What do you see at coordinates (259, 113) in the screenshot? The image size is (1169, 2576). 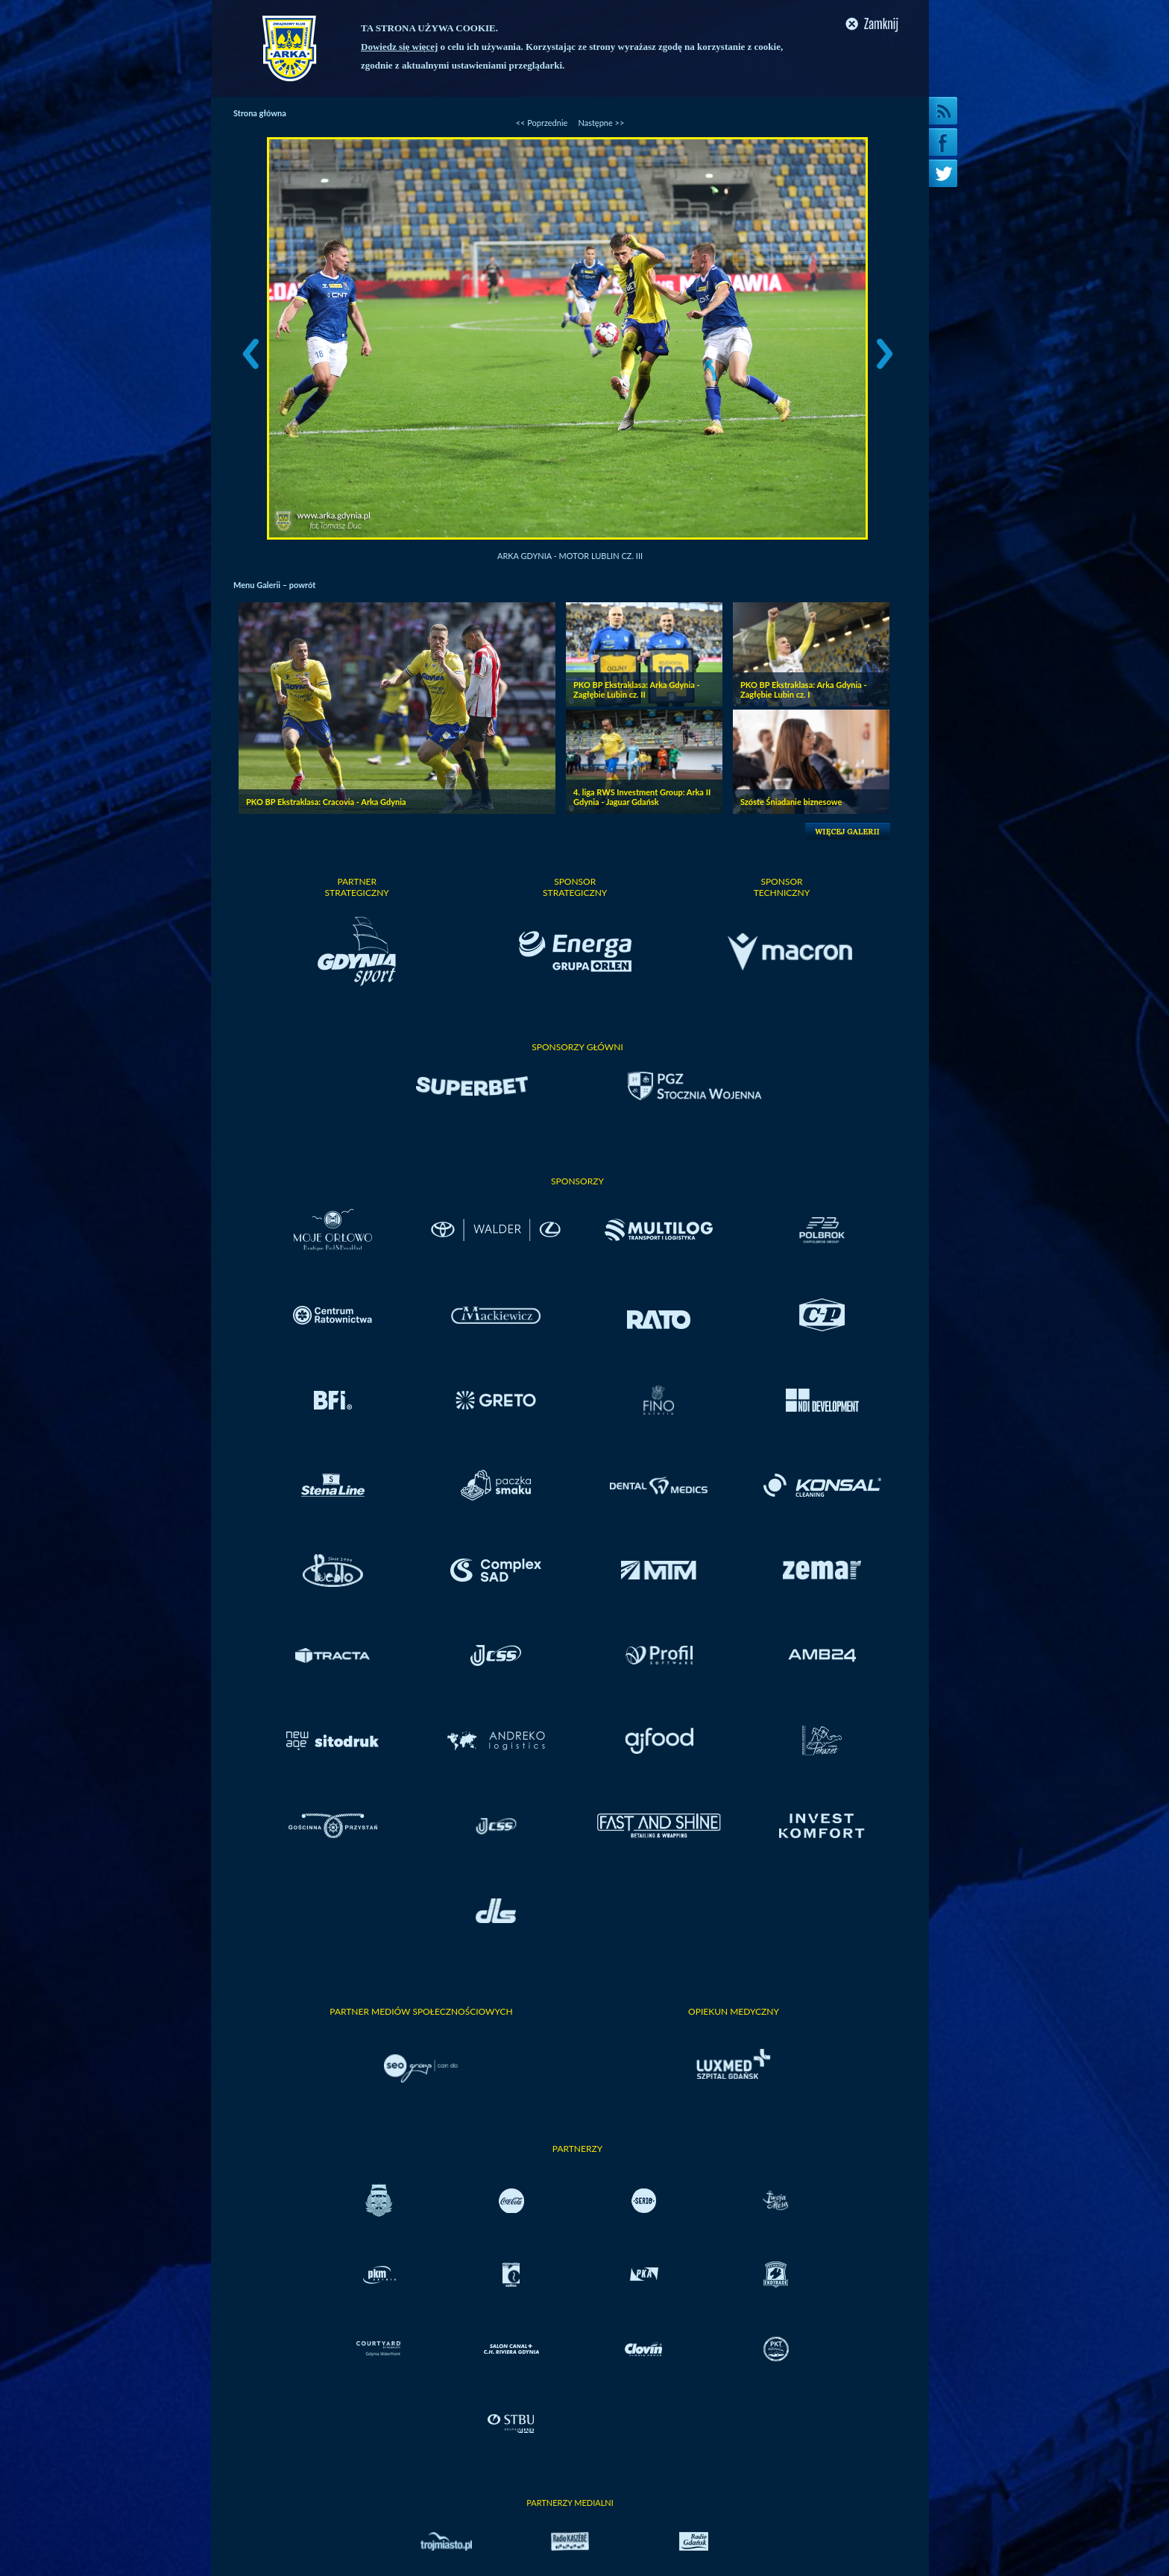 I see `Strona główna` at bounding box center [259, 113].